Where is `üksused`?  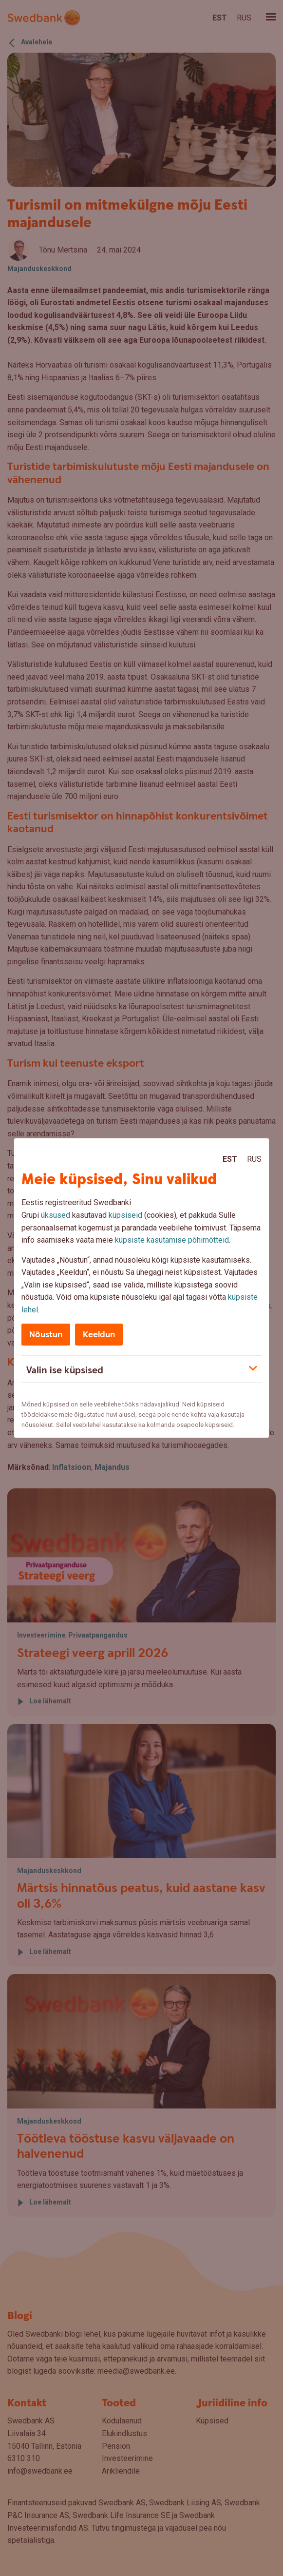
üksused is located at coordinates (55, 1215).